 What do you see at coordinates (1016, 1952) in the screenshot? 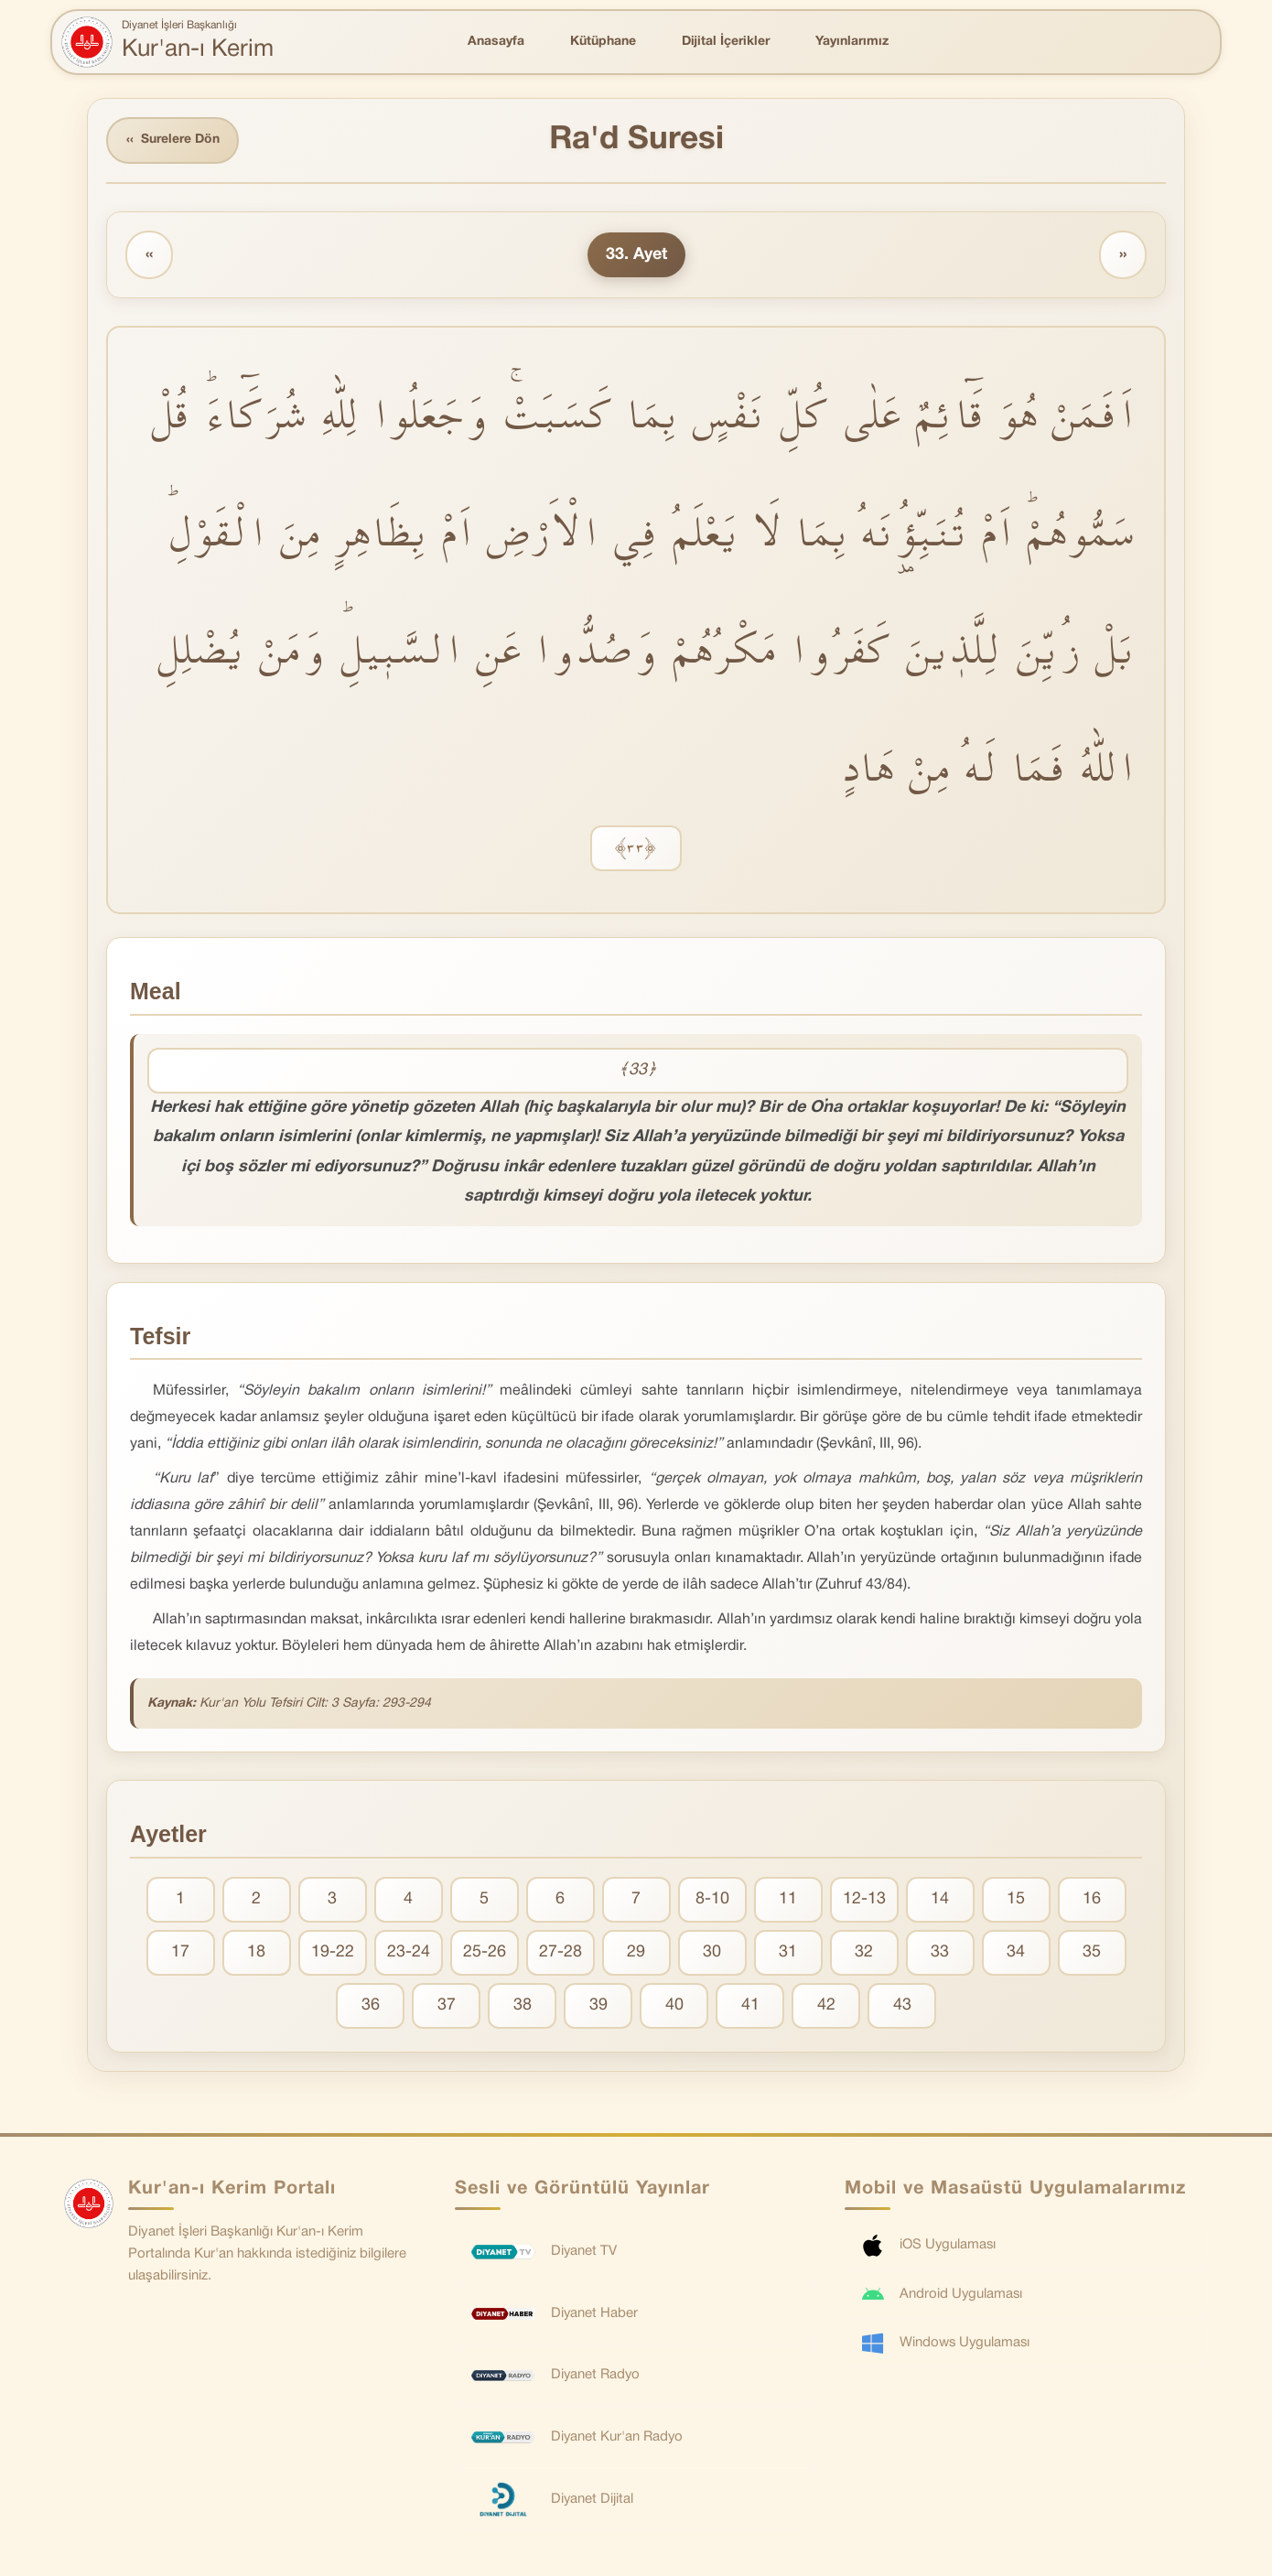
I see `34` at bounding box center [1016, 1952].